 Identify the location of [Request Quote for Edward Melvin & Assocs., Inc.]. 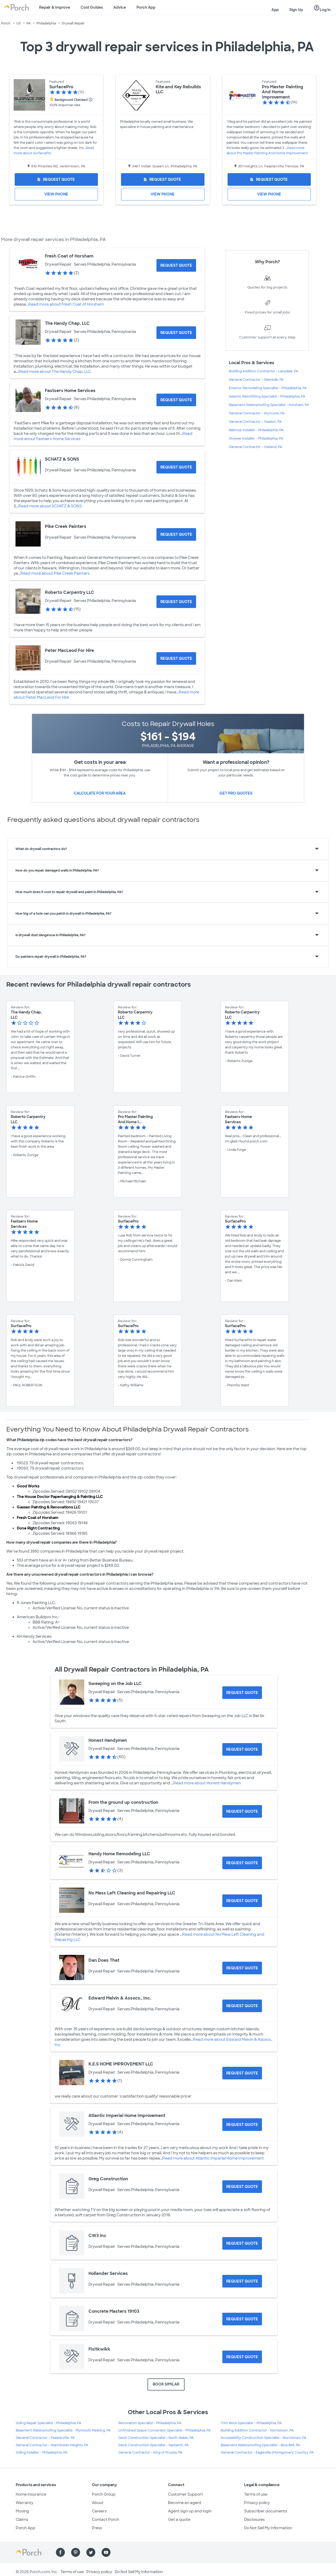
(242, 2006).